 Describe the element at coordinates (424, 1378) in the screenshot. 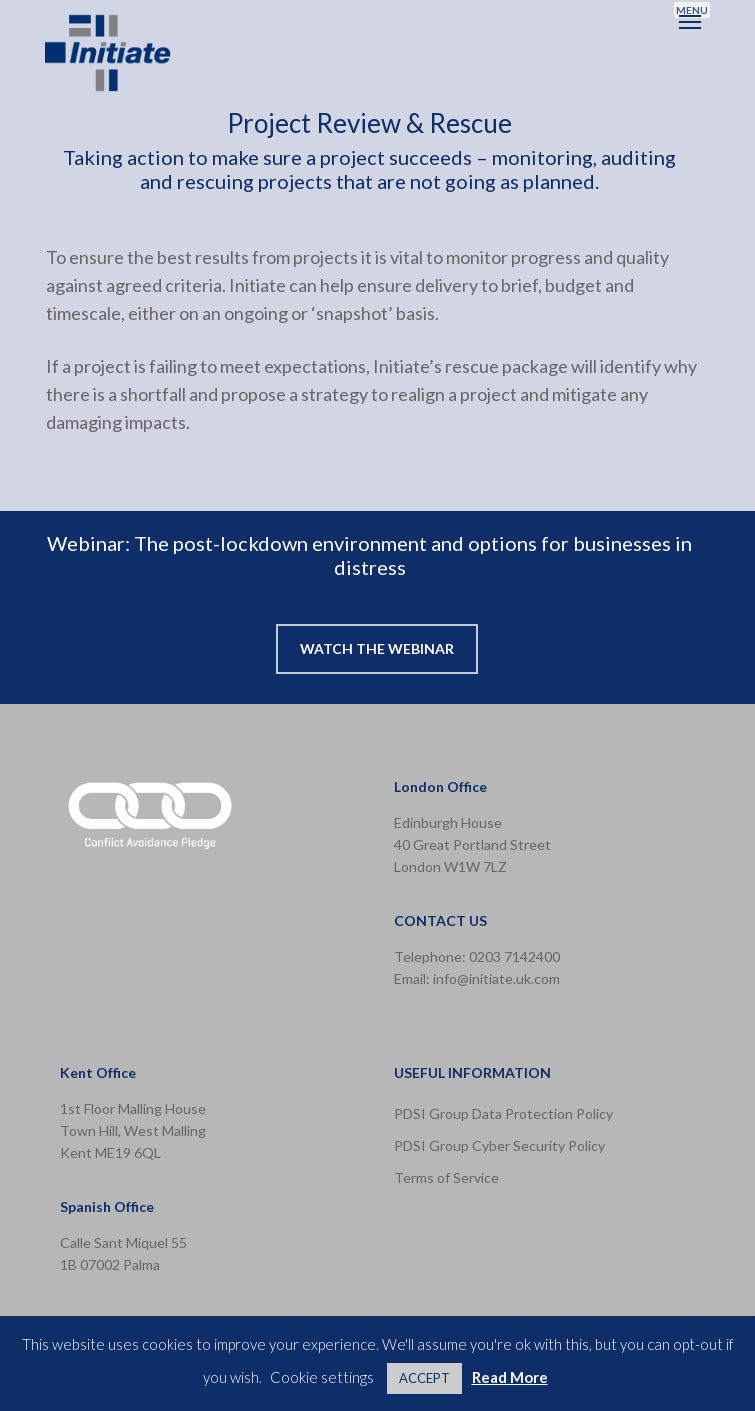

I see `ACCEPT [button]` at that location.